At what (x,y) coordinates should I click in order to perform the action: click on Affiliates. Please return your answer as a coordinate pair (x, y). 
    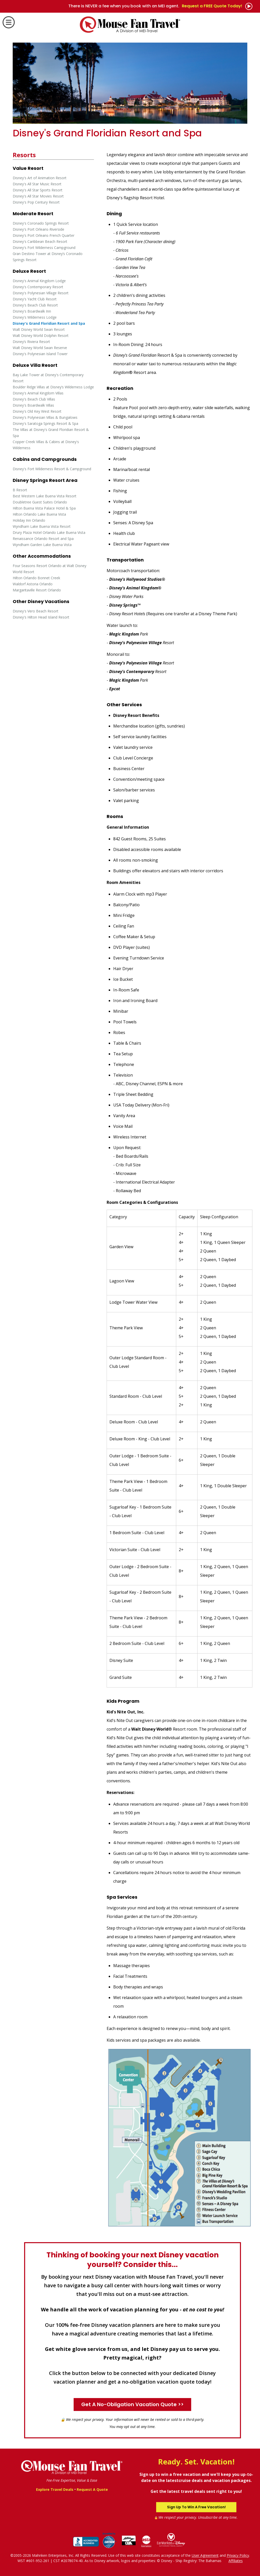
    Looking at the image, I should click on (236, 2560).